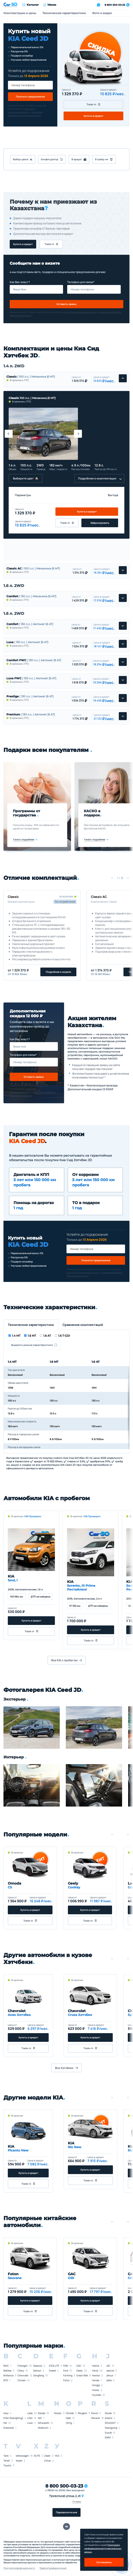  I want to click on Комплектации и цены, so click(19, 13).